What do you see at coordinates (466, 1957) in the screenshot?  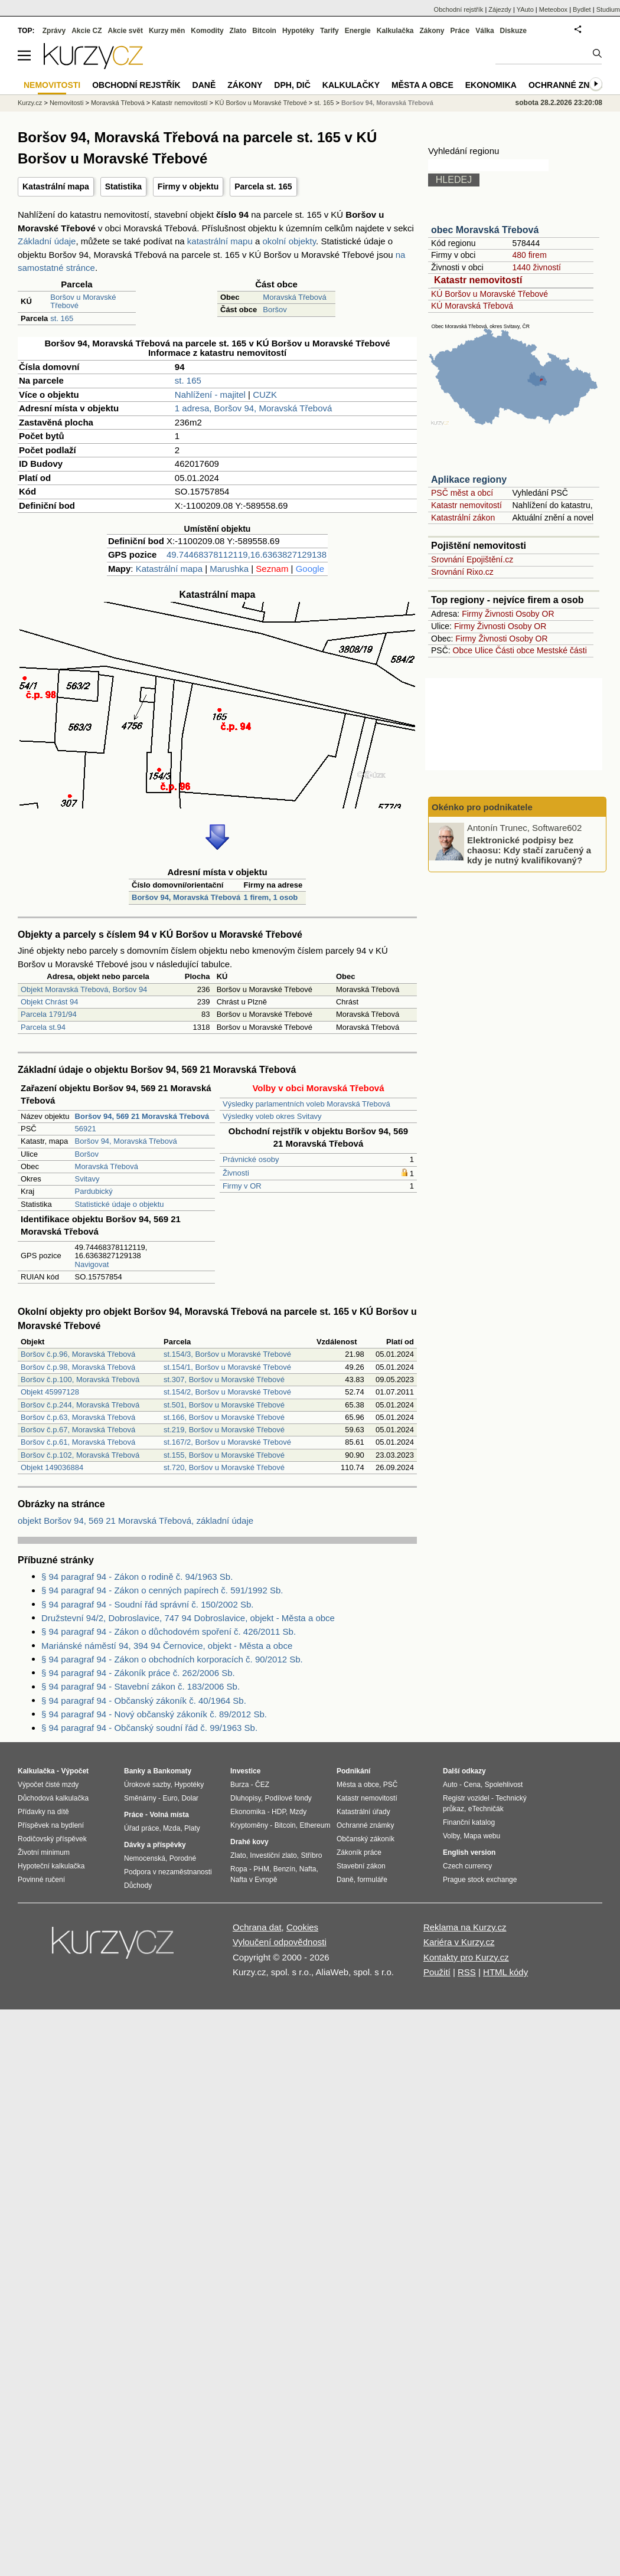 I see `Kontakty pro Kurzy.cz` at bounding box center [466, 1957].